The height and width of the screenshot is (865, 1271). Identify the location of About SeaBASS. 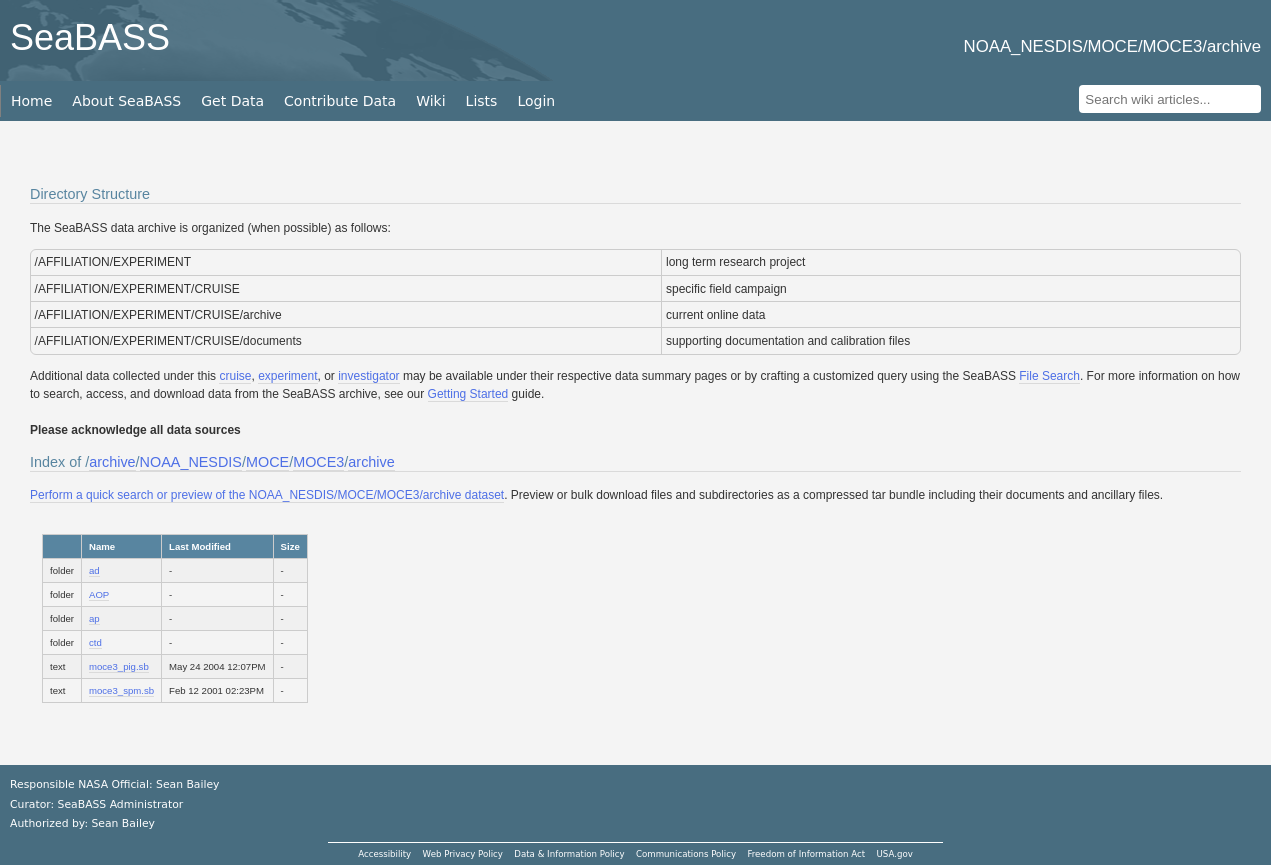
(126, 101).